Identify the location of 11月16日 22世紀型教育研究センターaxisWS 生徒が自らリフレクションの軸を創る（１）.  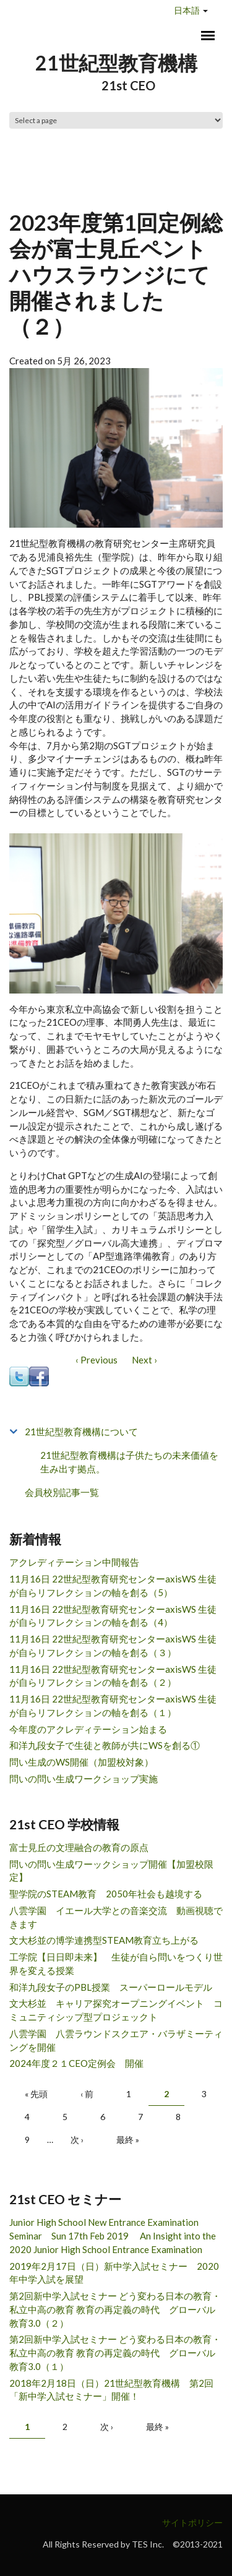
(113, 1705).